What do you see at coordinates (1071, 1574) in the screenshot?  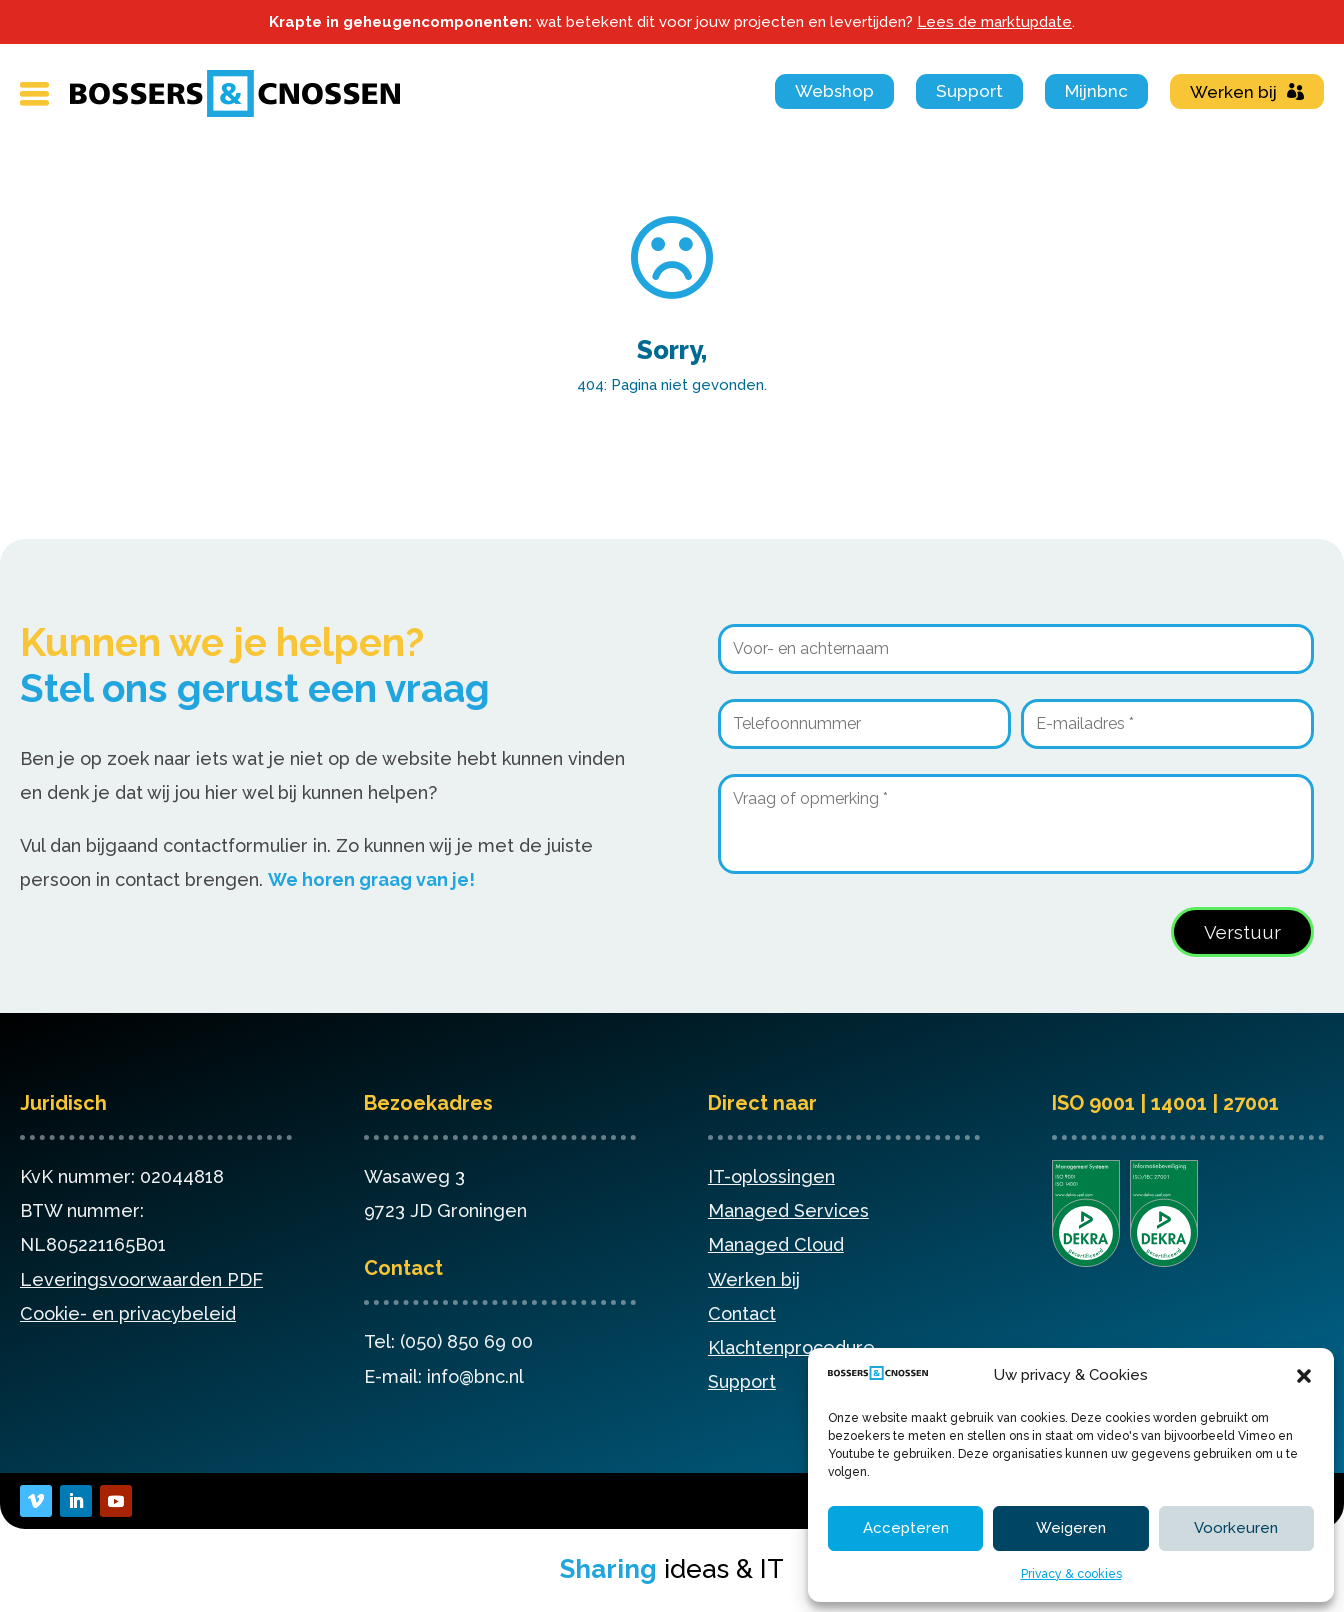 I see `Privacy & cookies` at bounding box center [1071, 1574].